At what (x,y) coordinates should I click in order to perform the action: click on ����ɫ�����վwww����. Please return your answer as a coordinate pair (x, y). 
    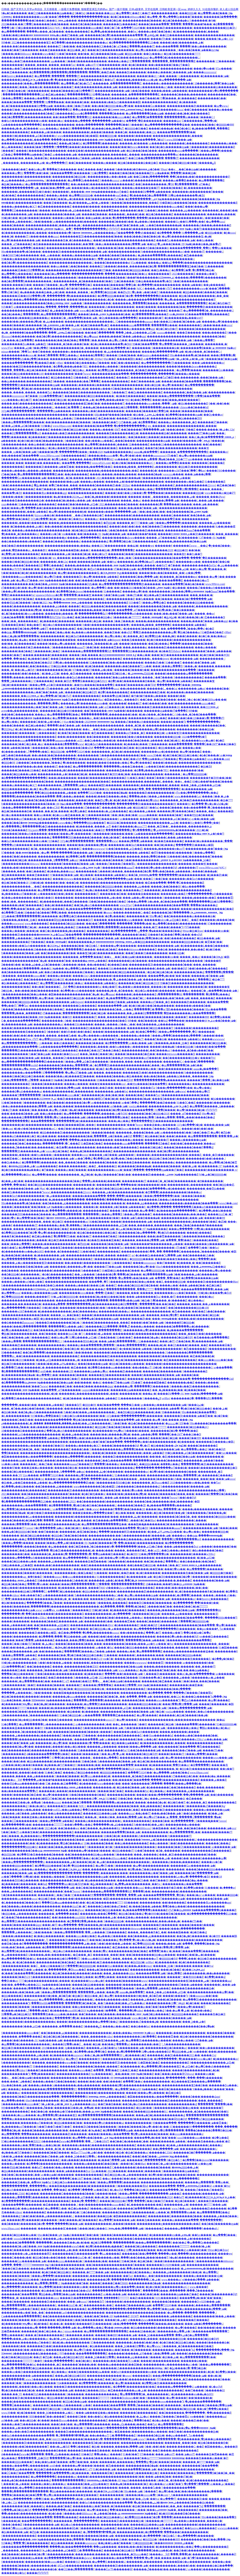
    Looking at the image, I should click on (123, 537).